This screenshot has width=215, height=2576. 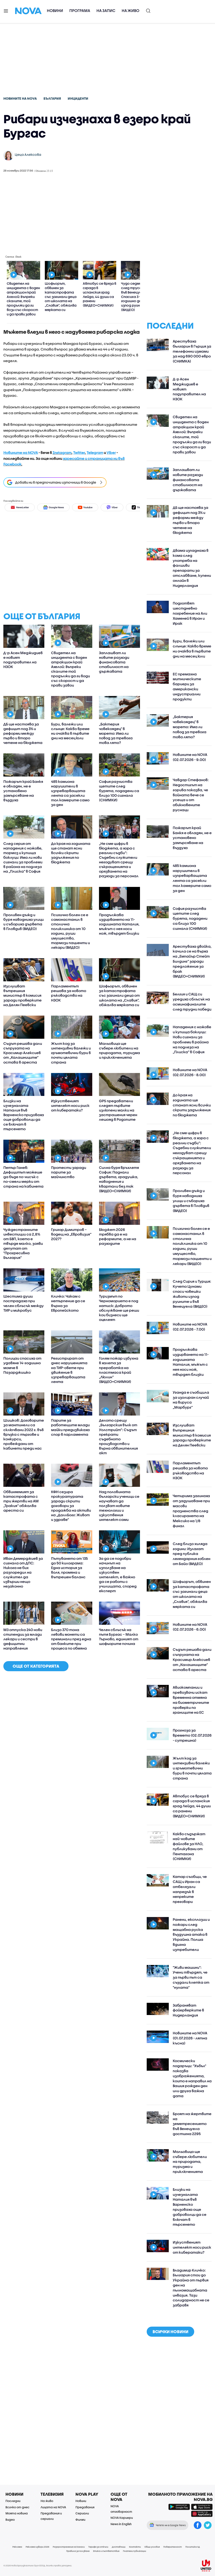 I want to click on Четирима загинаха от задушаване при масови празненства след класирането на Мексико на 1/8 финал, so click(x=191, y=1511).